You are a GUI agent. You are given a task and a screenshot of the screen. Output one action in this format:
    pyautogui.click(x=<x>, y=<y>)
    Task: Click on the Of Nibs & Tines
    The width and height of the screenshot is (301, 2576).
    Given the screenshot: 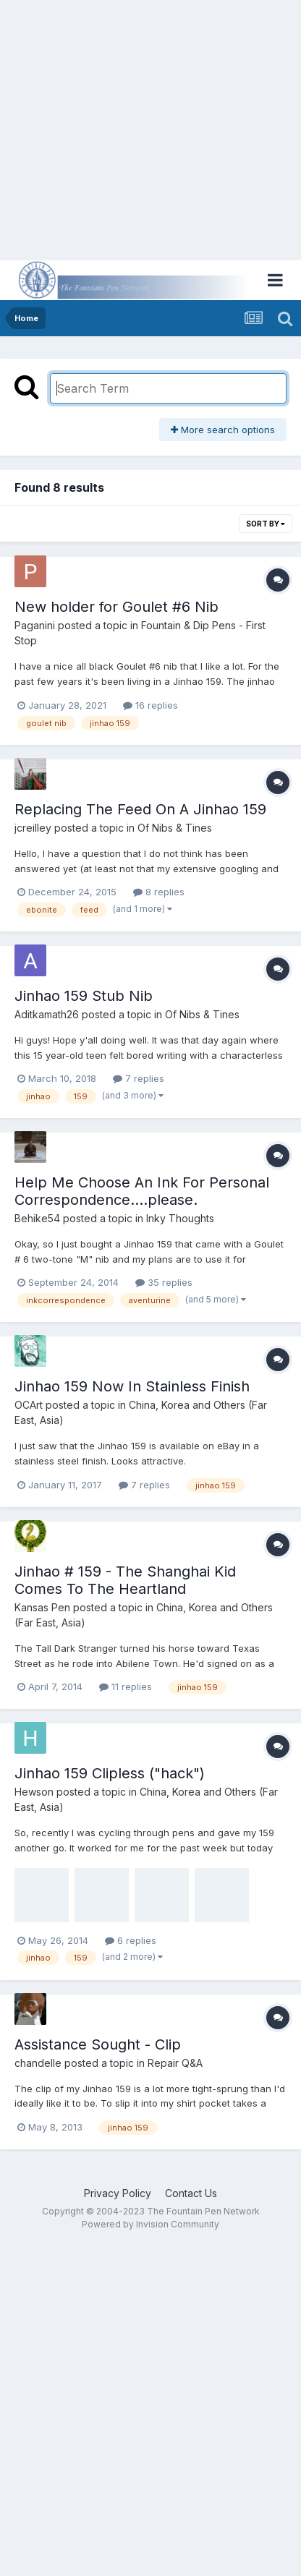 What is the action you would take?
    pyautogui.click(x=174, y=828)
    